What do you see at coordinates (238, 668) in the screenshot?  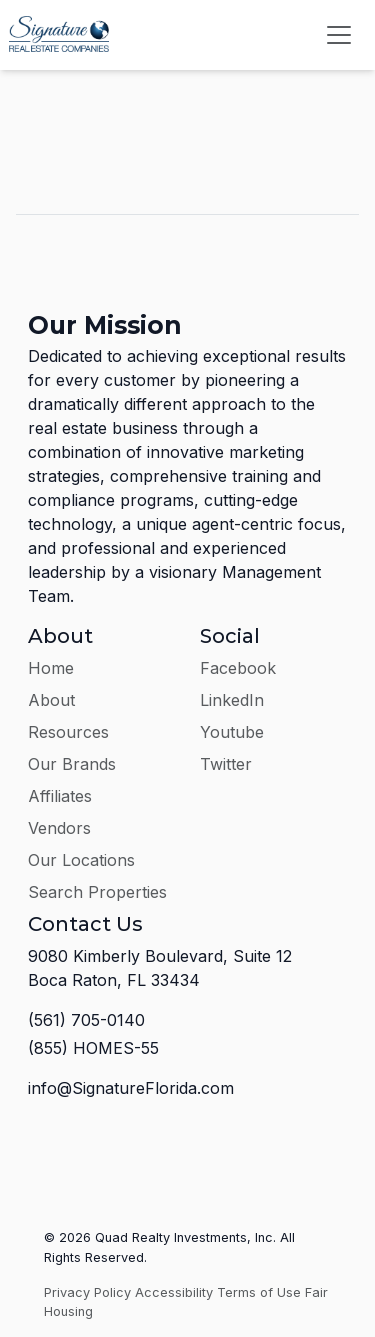 I see `Facebook` at bounding box center [238, 668].